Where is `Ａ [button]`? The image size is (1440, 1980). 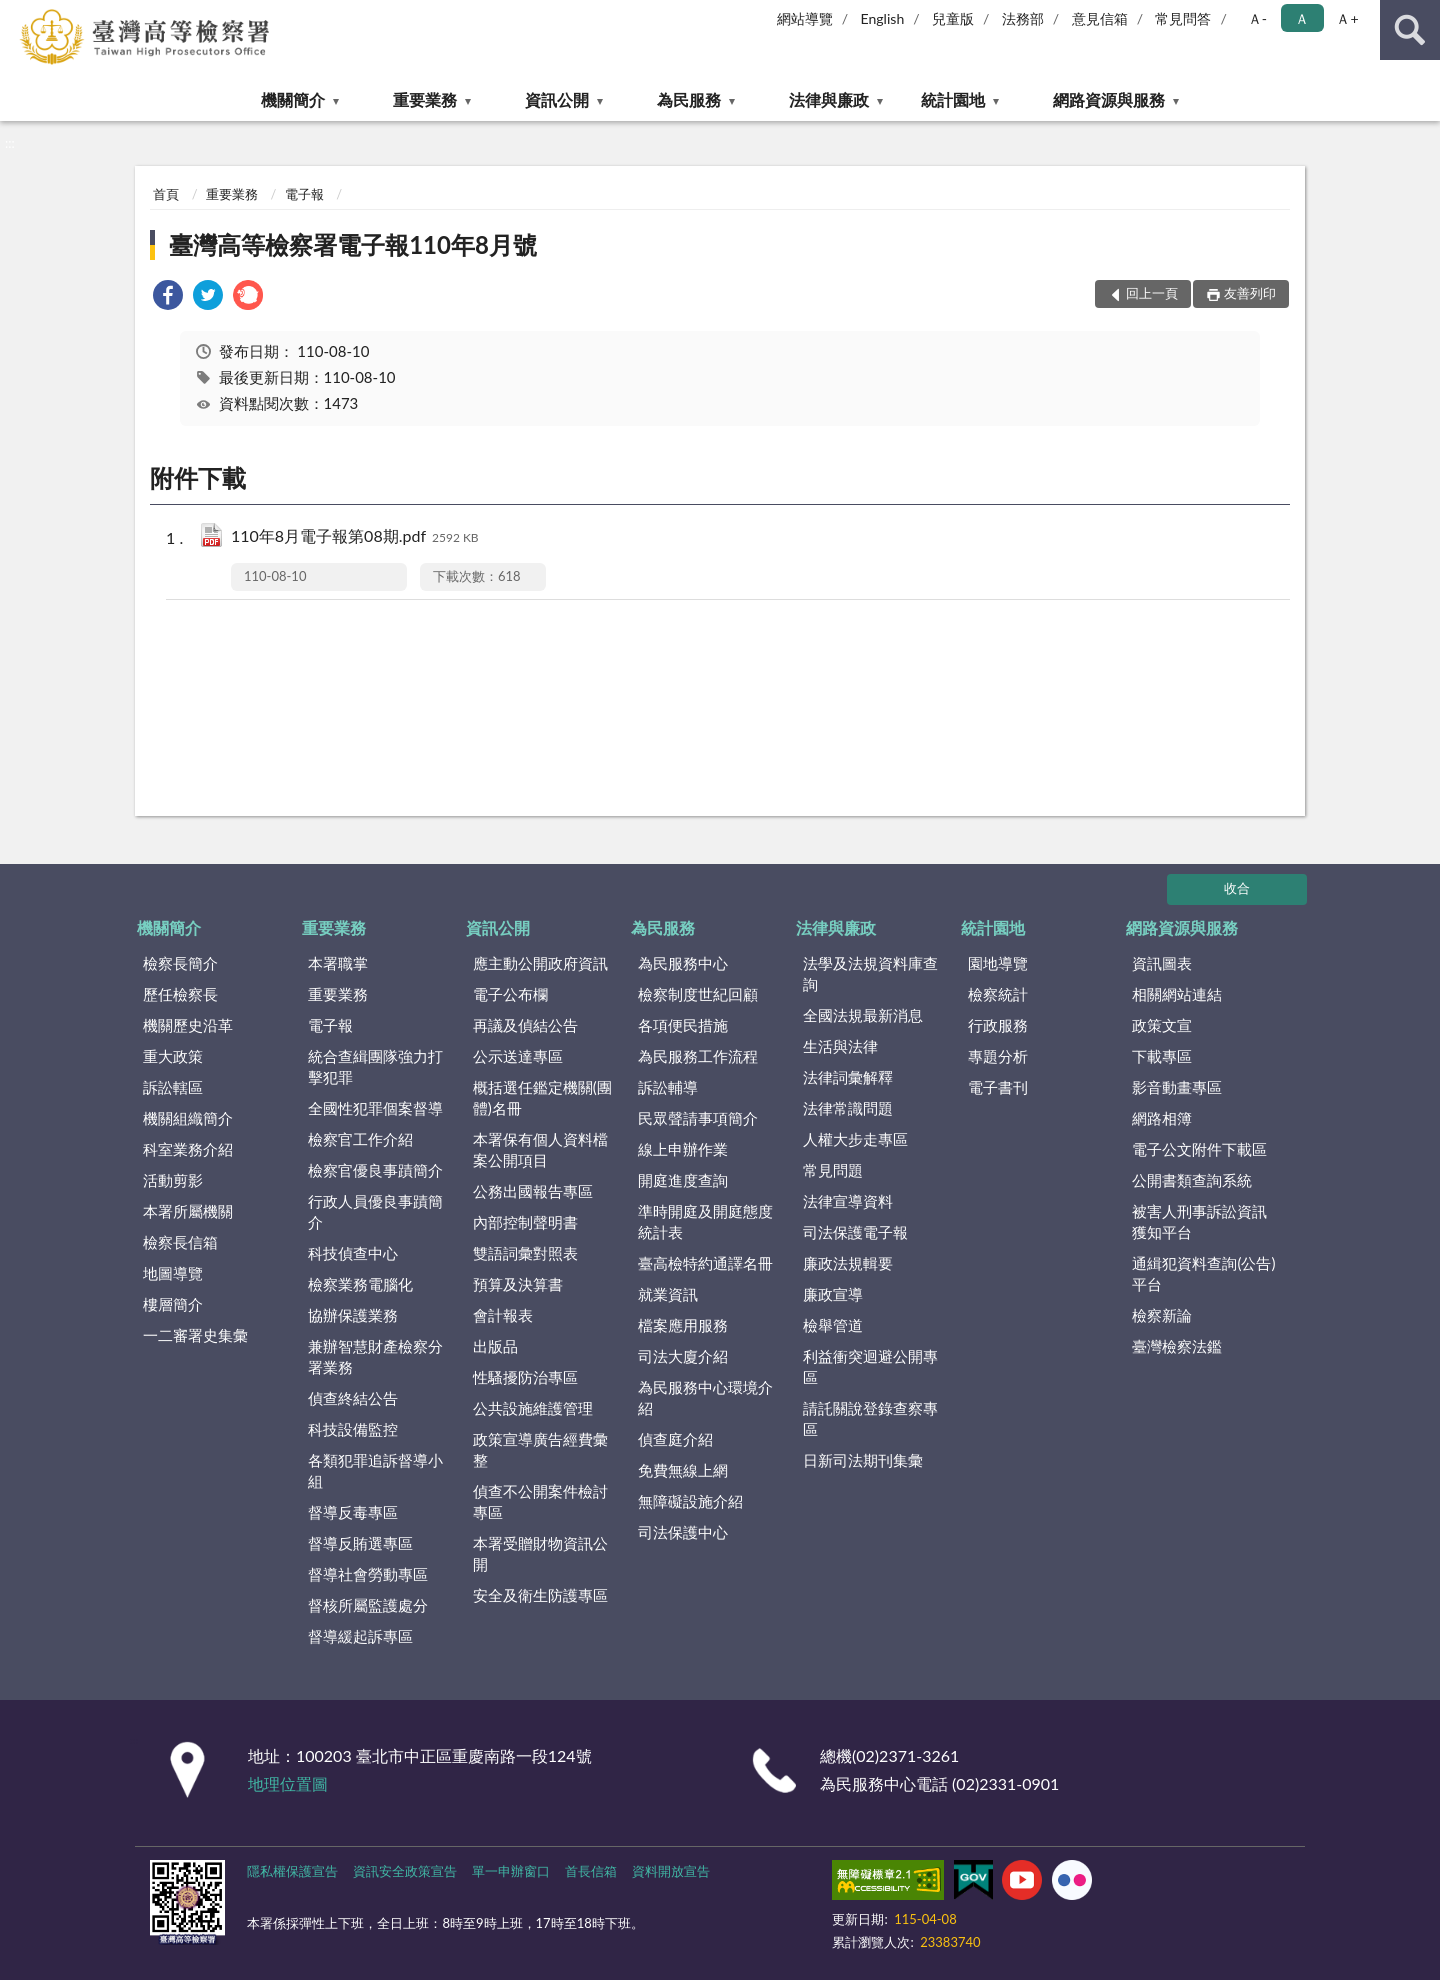
Ａ [button] is located at coordinates (1302, 18).